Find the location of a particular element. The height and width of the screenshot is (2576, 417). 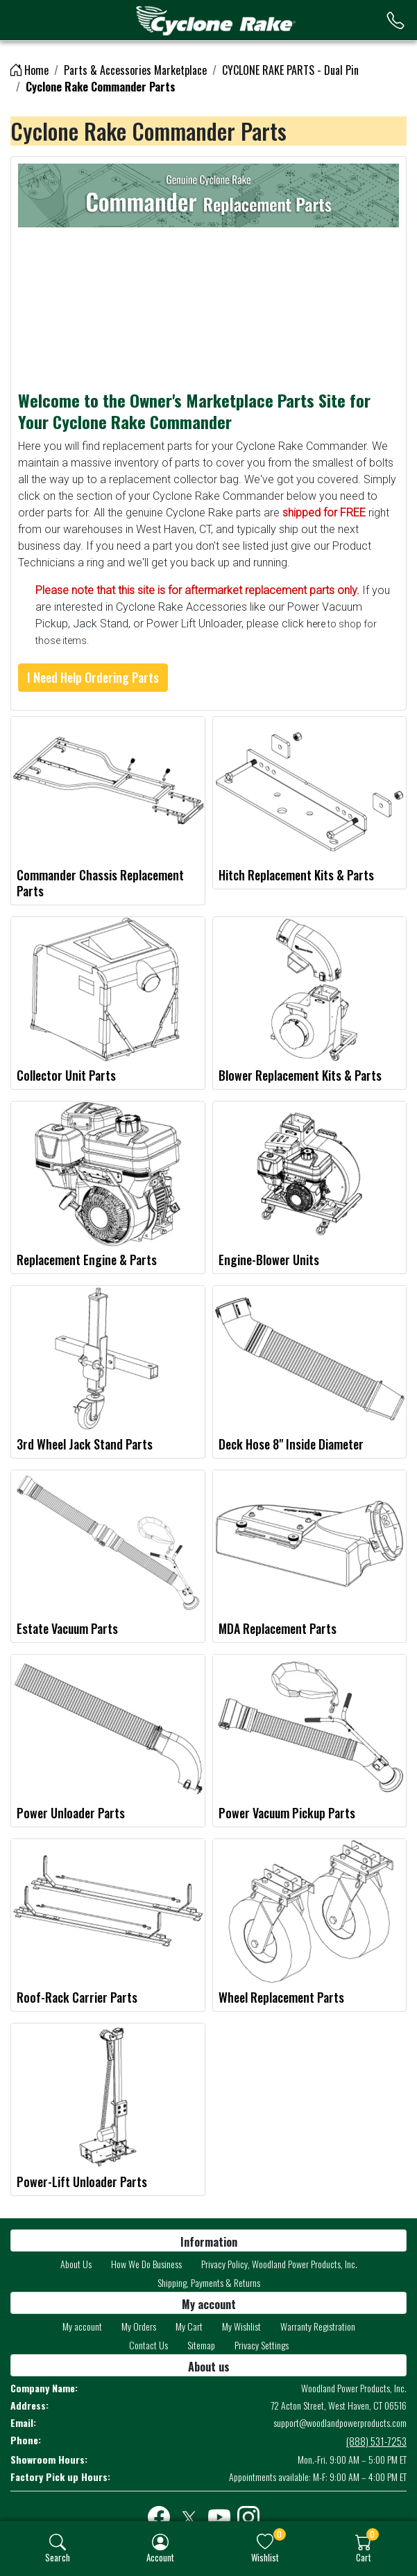

My Wishlist is located at coordinates (241, 2326).